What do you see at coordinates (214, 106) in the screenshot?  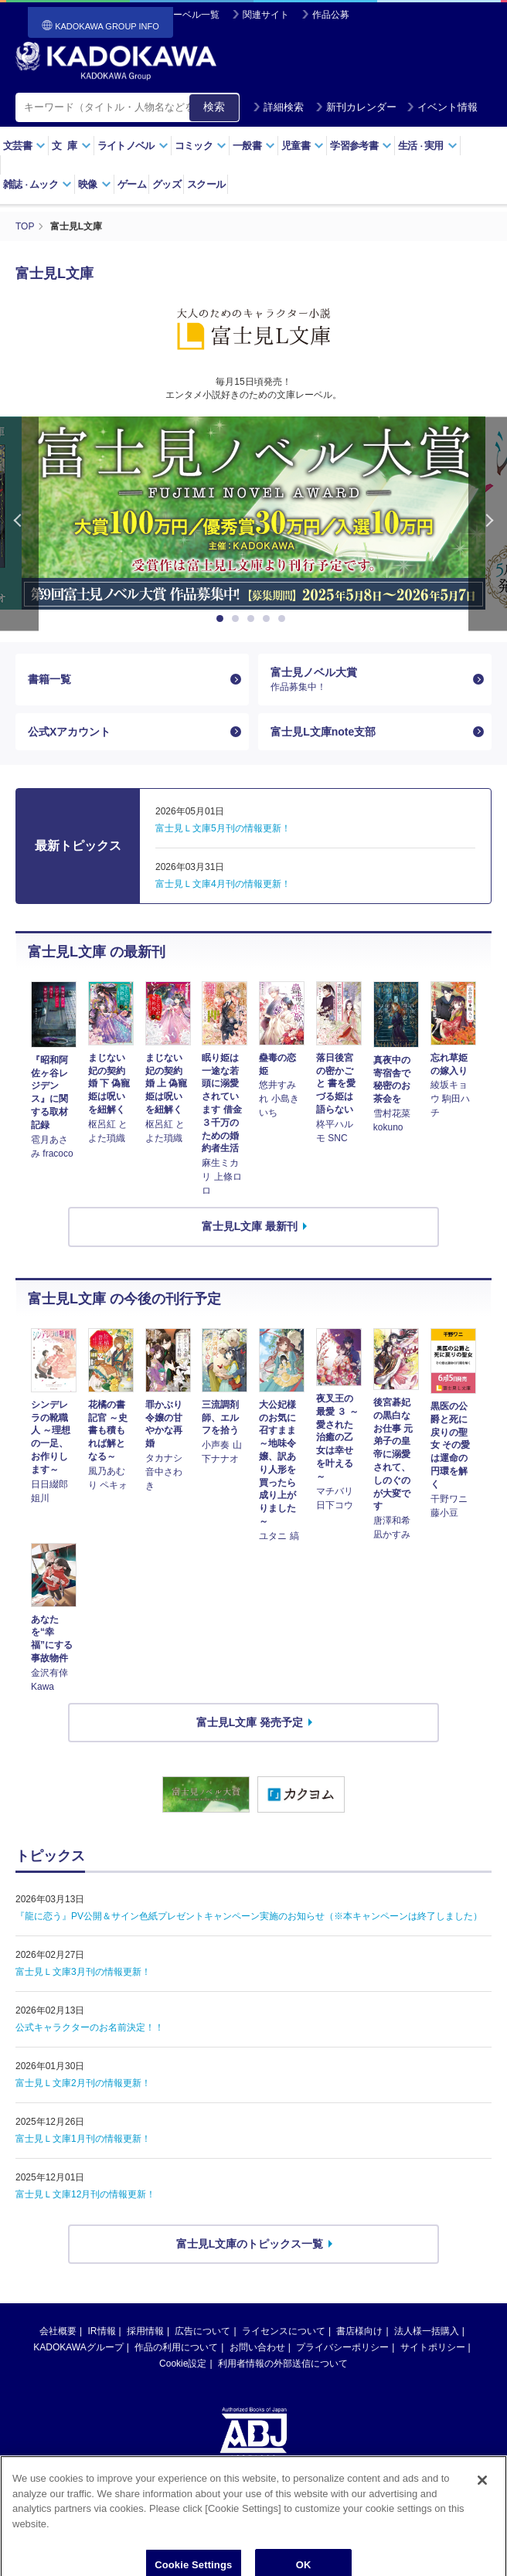 I see `検索` at bounding box center [214, 106].